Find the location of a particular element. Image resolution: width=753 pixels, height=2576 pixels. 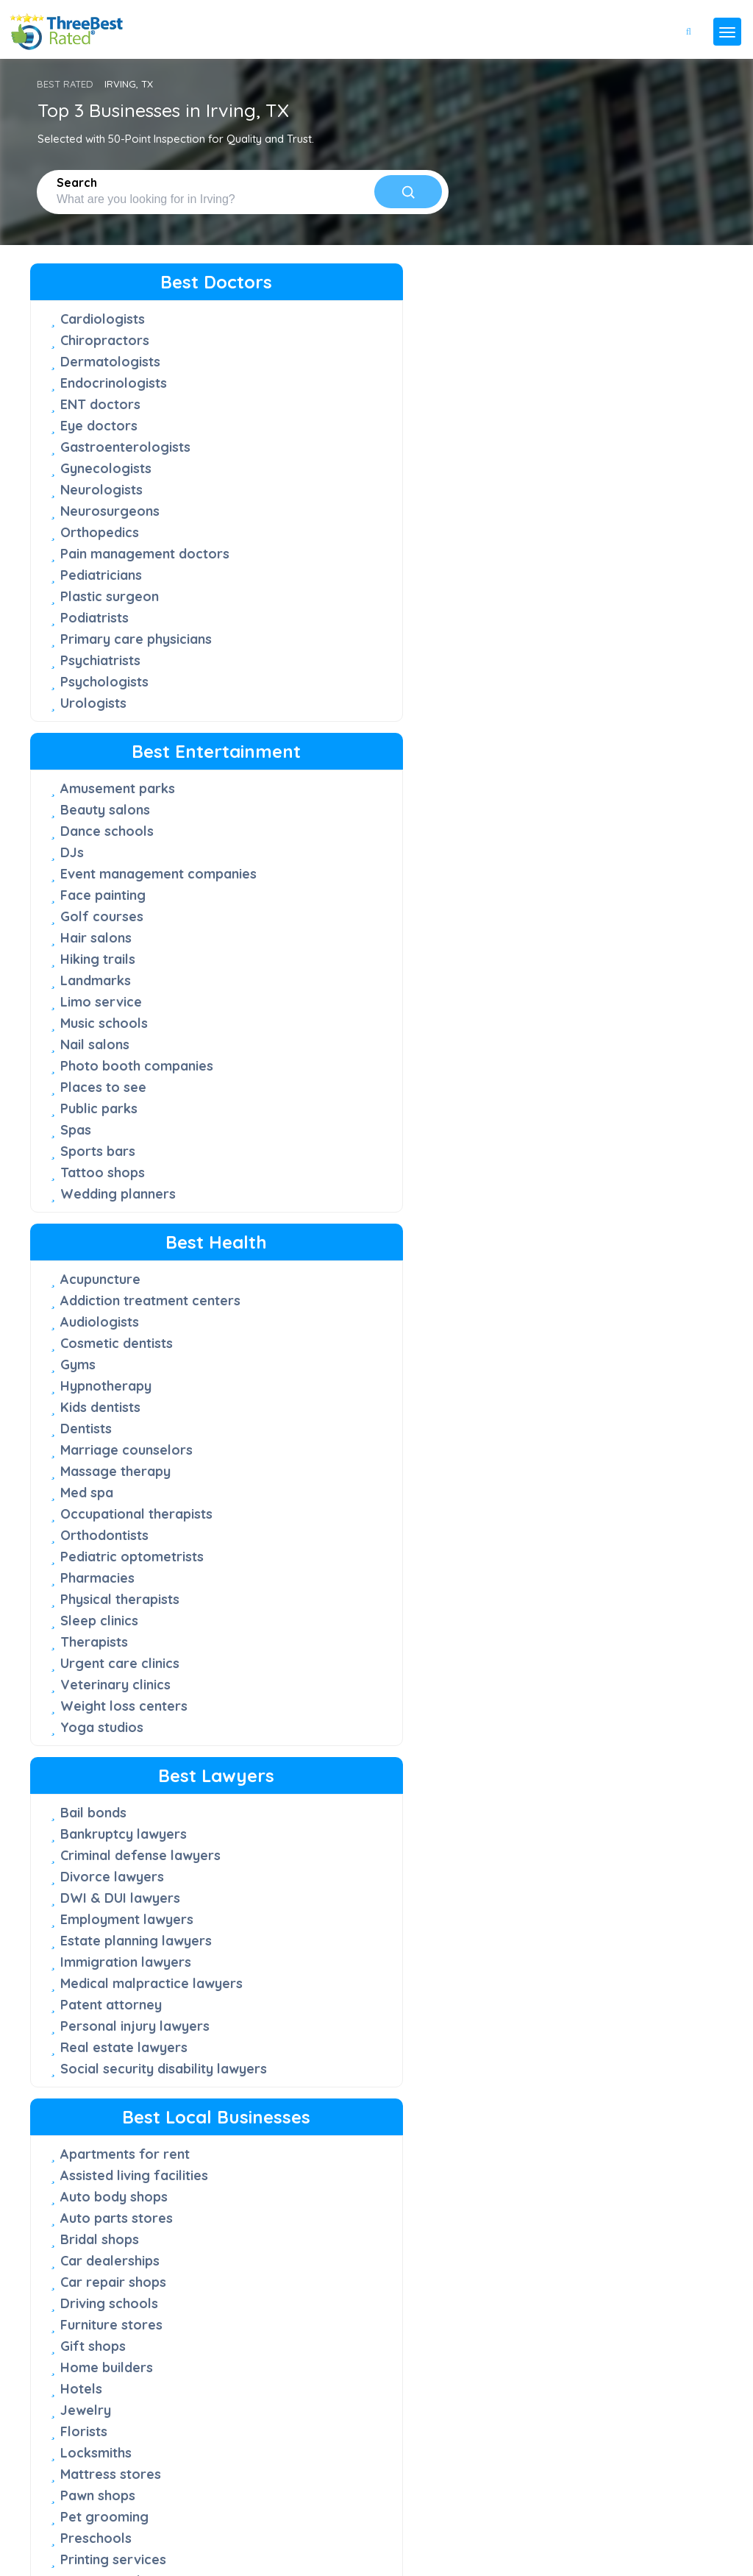

Privacy is located at coordinates (52, 2536).